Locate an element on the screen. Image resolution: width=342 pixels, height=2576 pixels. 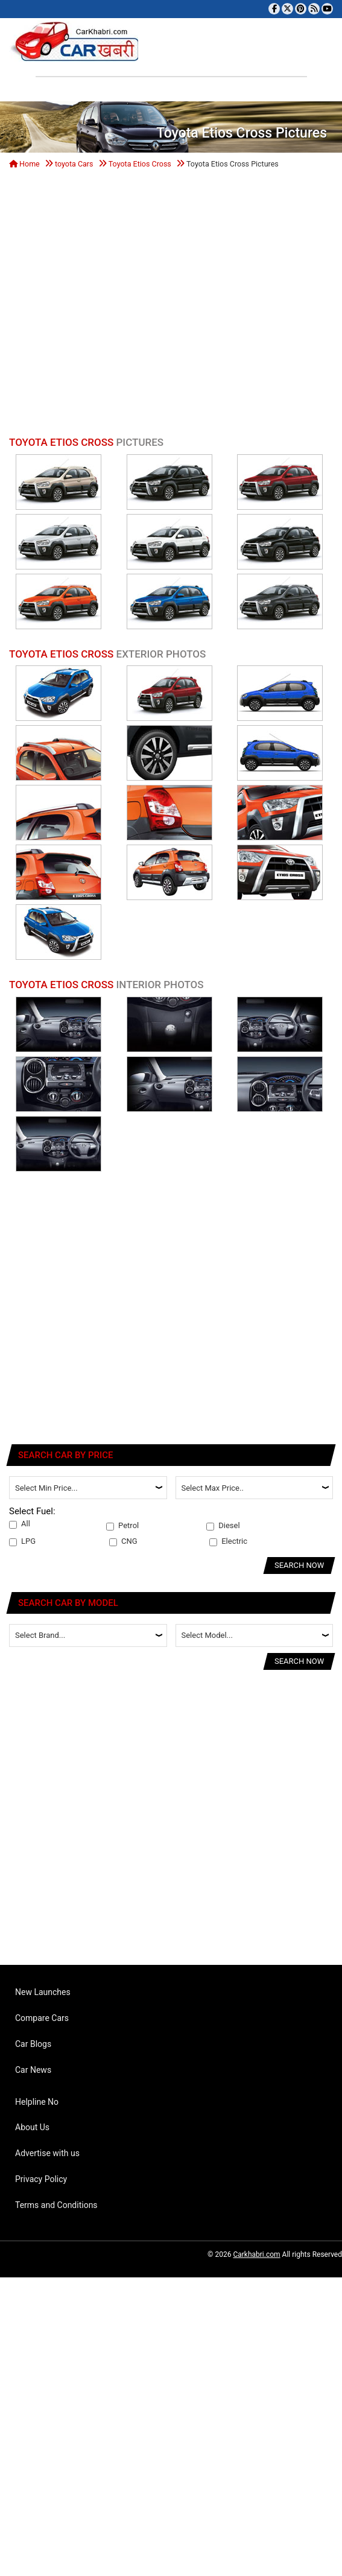
Advertise with us is located at coordinates (47, 2153).